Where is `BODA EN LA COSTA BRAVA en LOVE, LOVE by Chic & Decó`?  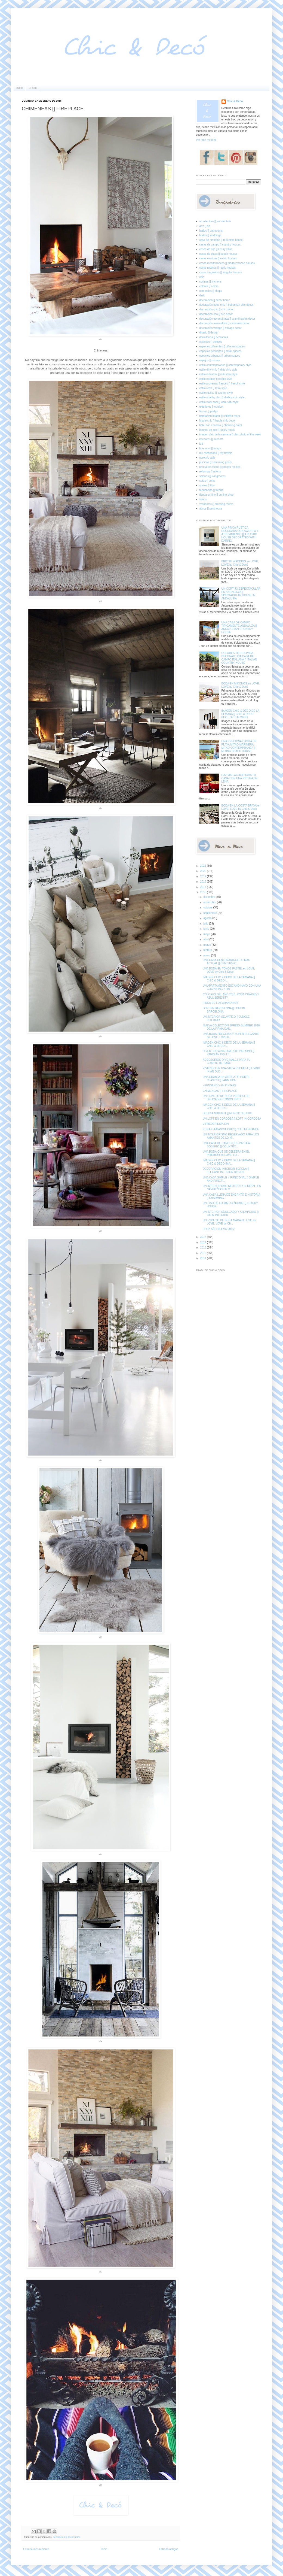 BODA EN LA COSTA BRAVA en LOVE, LOVE by Chic & Decó is located at coordinates (241, 807).